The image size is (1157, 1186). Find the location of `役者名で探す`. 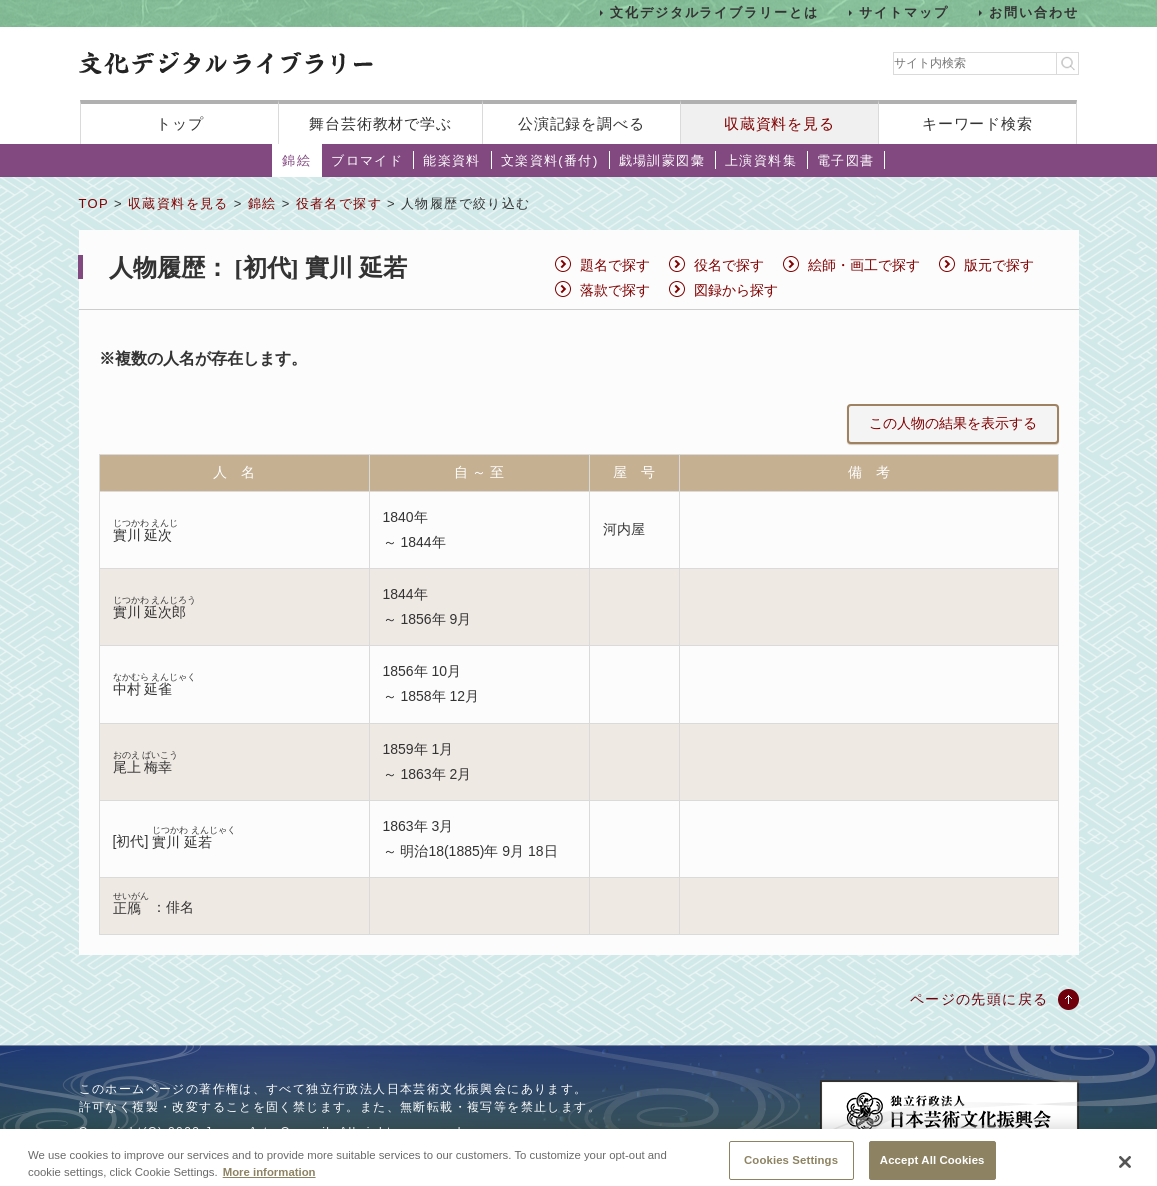

役者名で探す is located at coordinates (339, 203).